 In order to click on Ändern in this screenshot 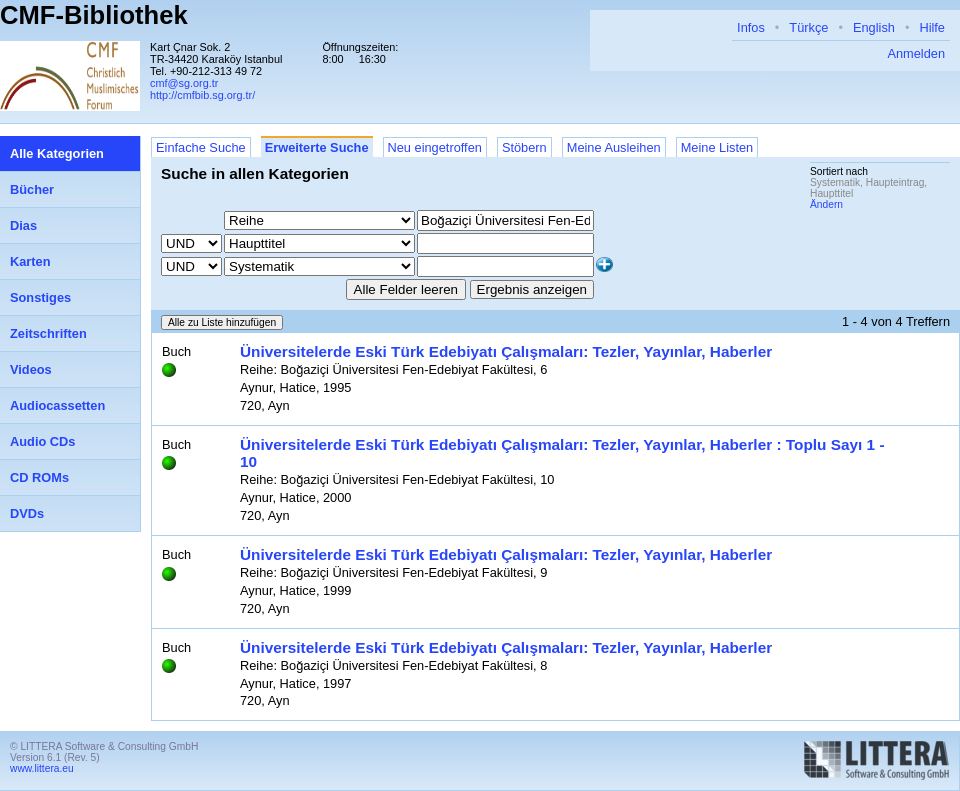, I will do `click(826, 204)`.